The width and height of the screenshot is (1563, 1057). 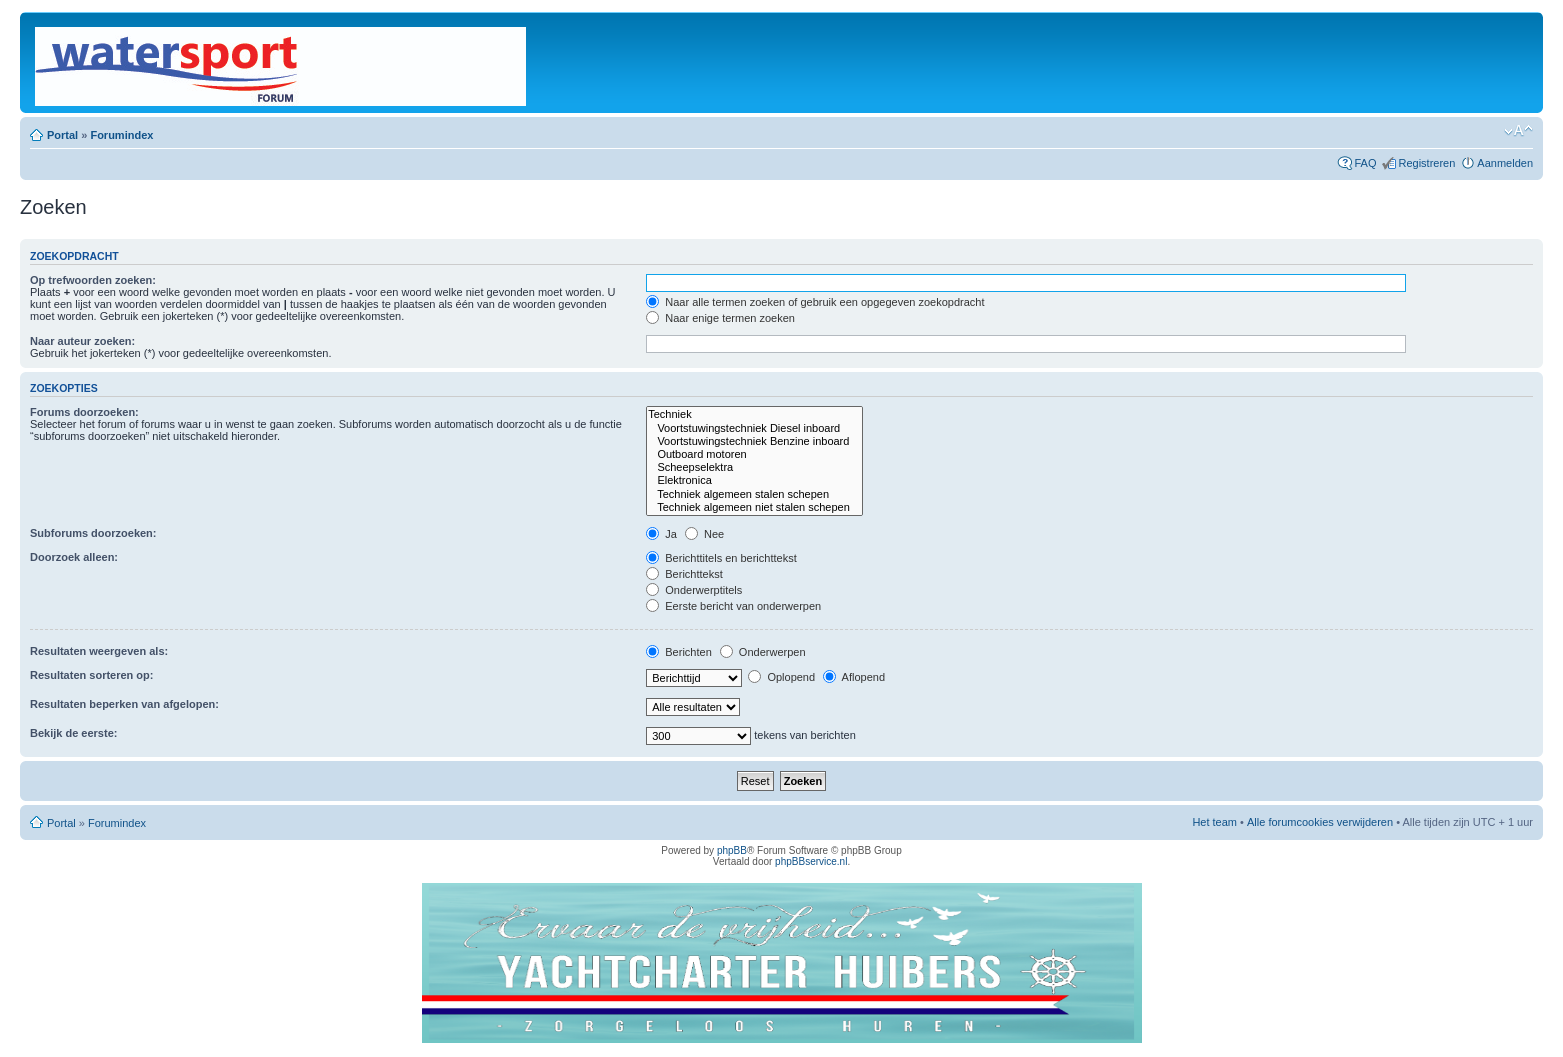 What do you see at coordinates (763, 652) in the screenshot?
I see `Onderwerpen` at bounding box center [763, 652].